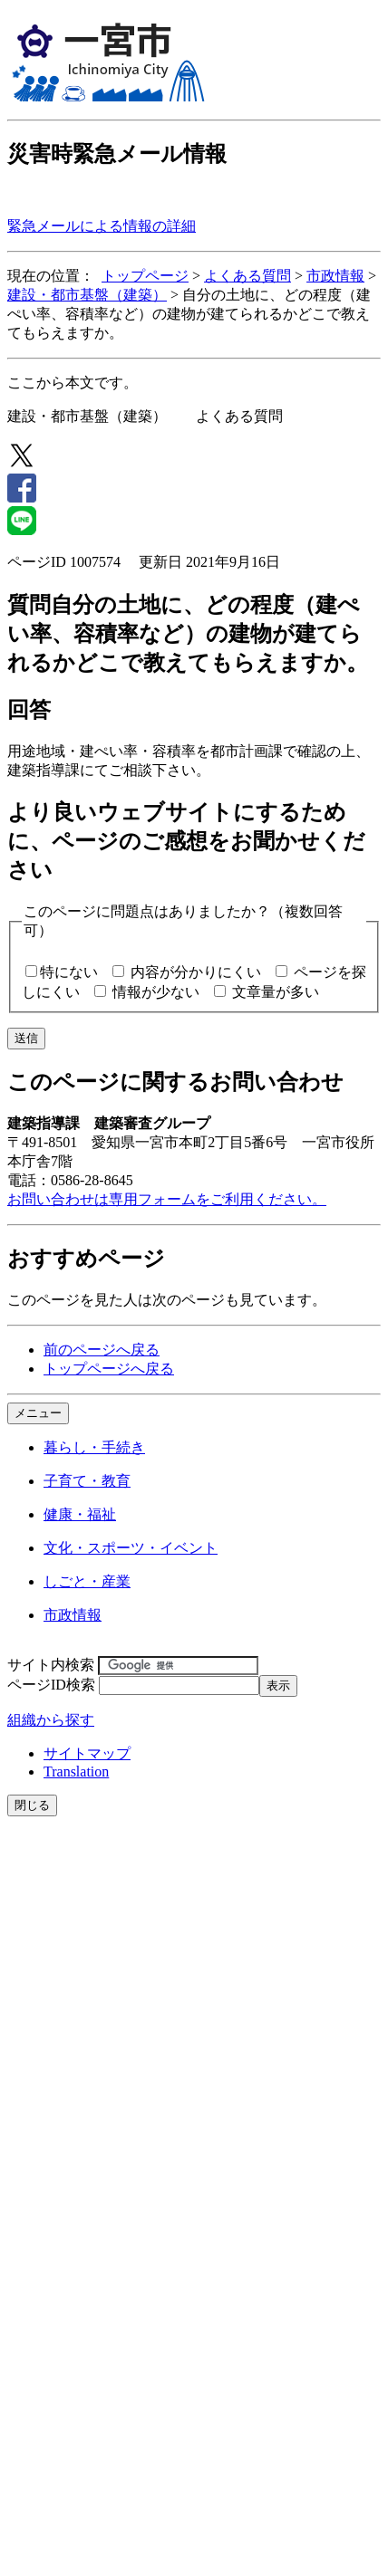 The height and width of the screenshot is (2576, 388). What do you see at coordinates (32, 1805) in the screenshot?
I see `閉じる` at bounding box center [32, 1805].